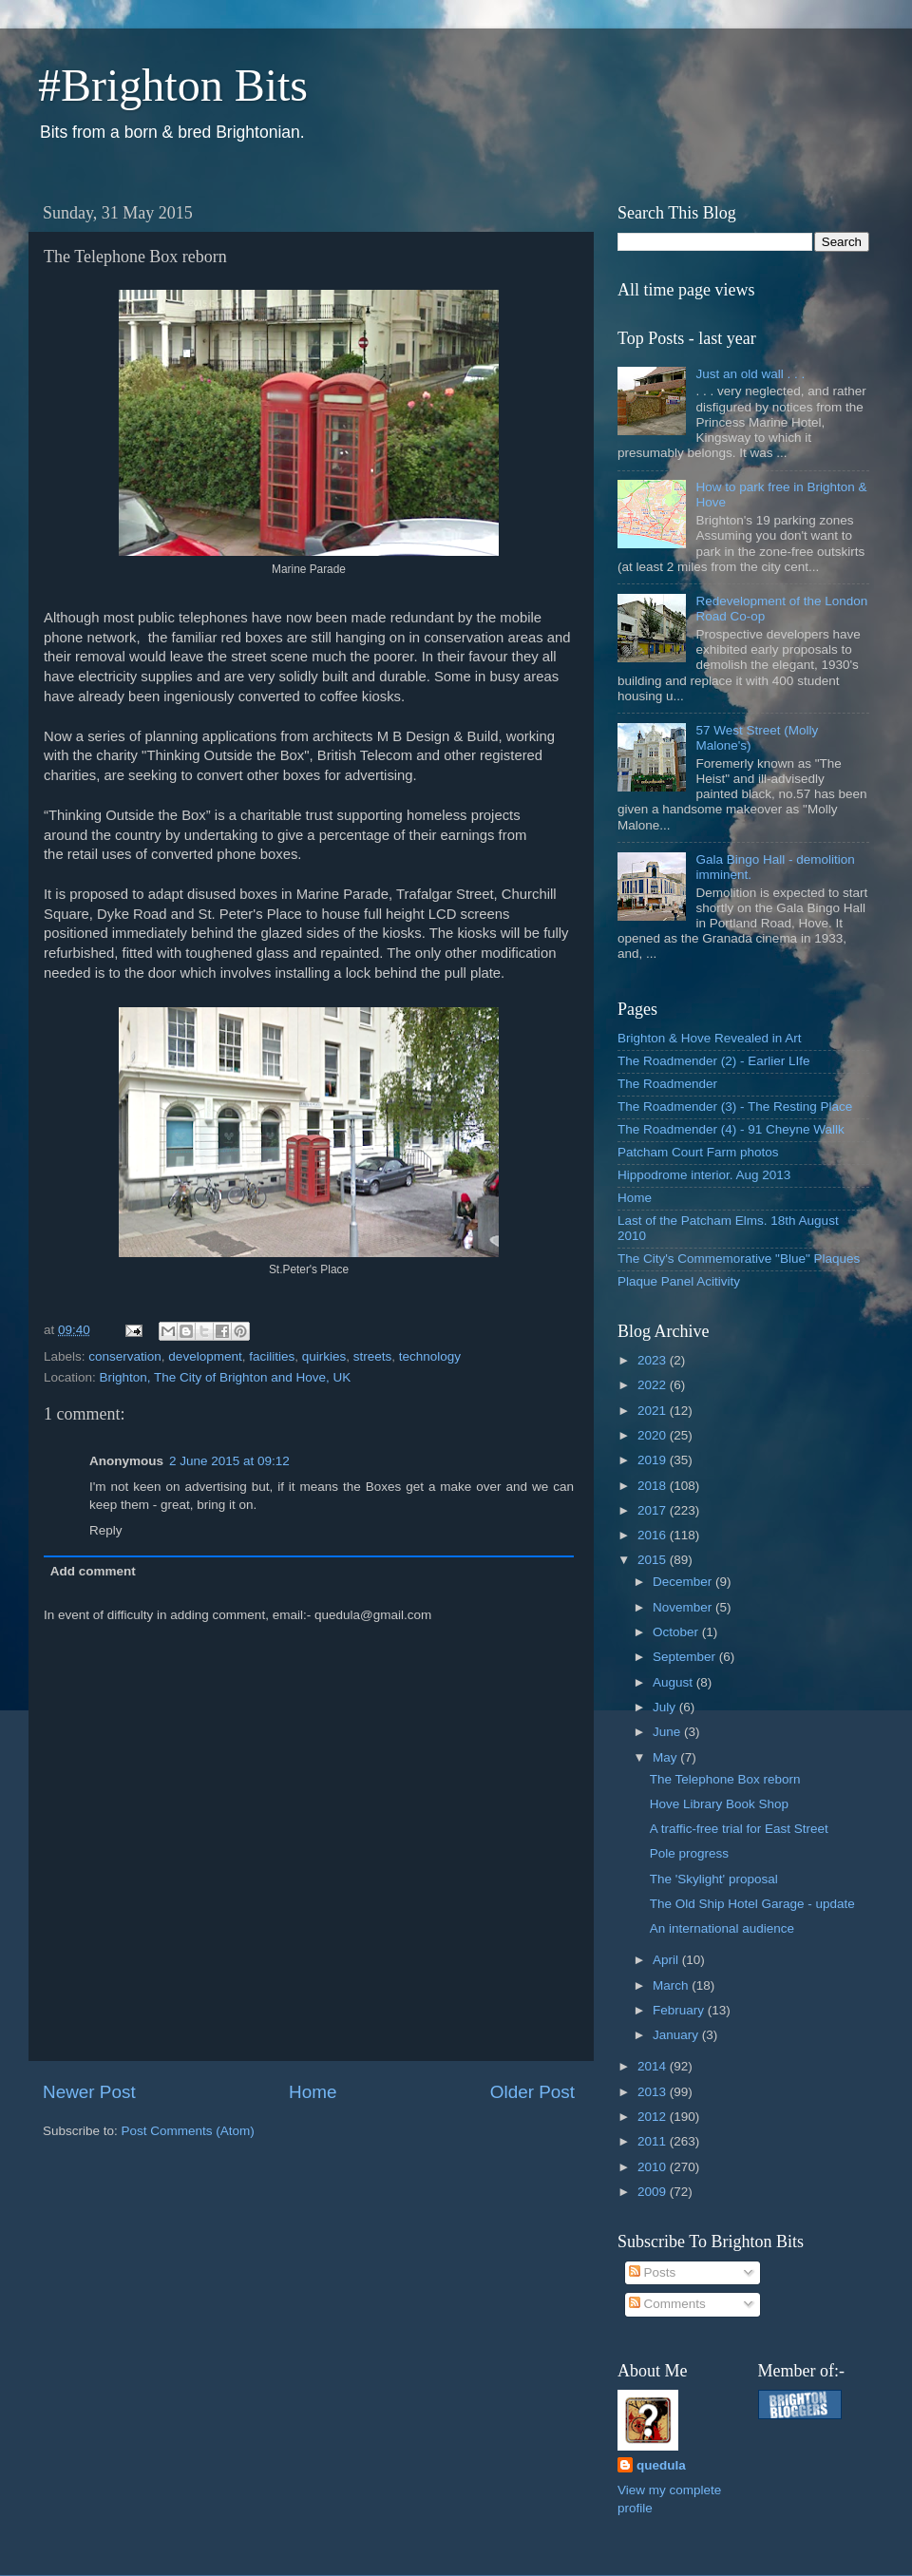 The image size is (912, 2576). Describe the element at coordinates (698, 1152) in the screenshot. I see `Patcham Court Farm photos` at that location.